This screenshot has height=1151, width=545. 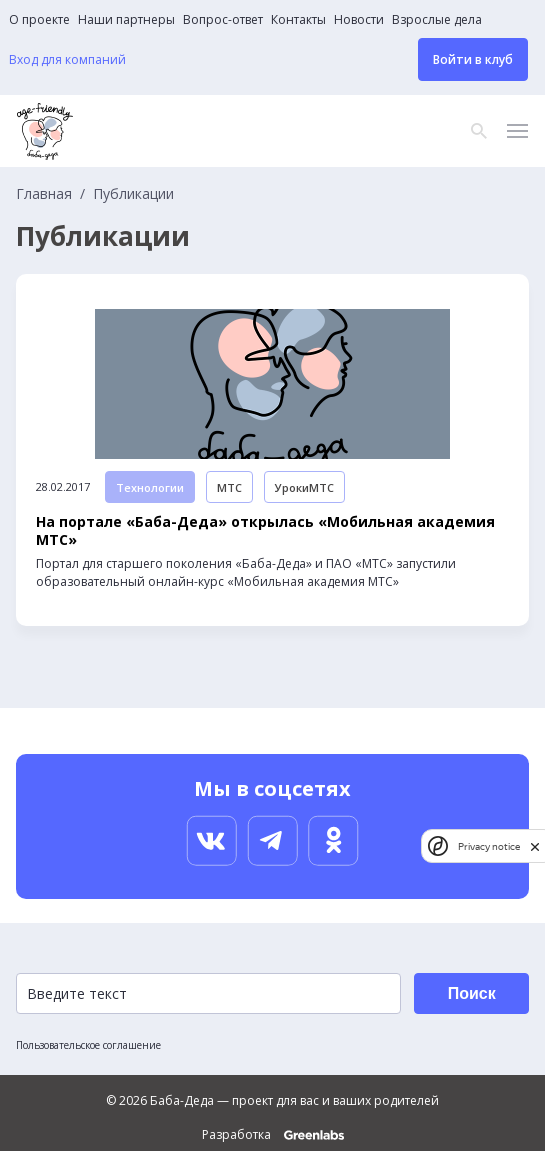 I want to click on Privacy notice, so click(x=489, y=846).